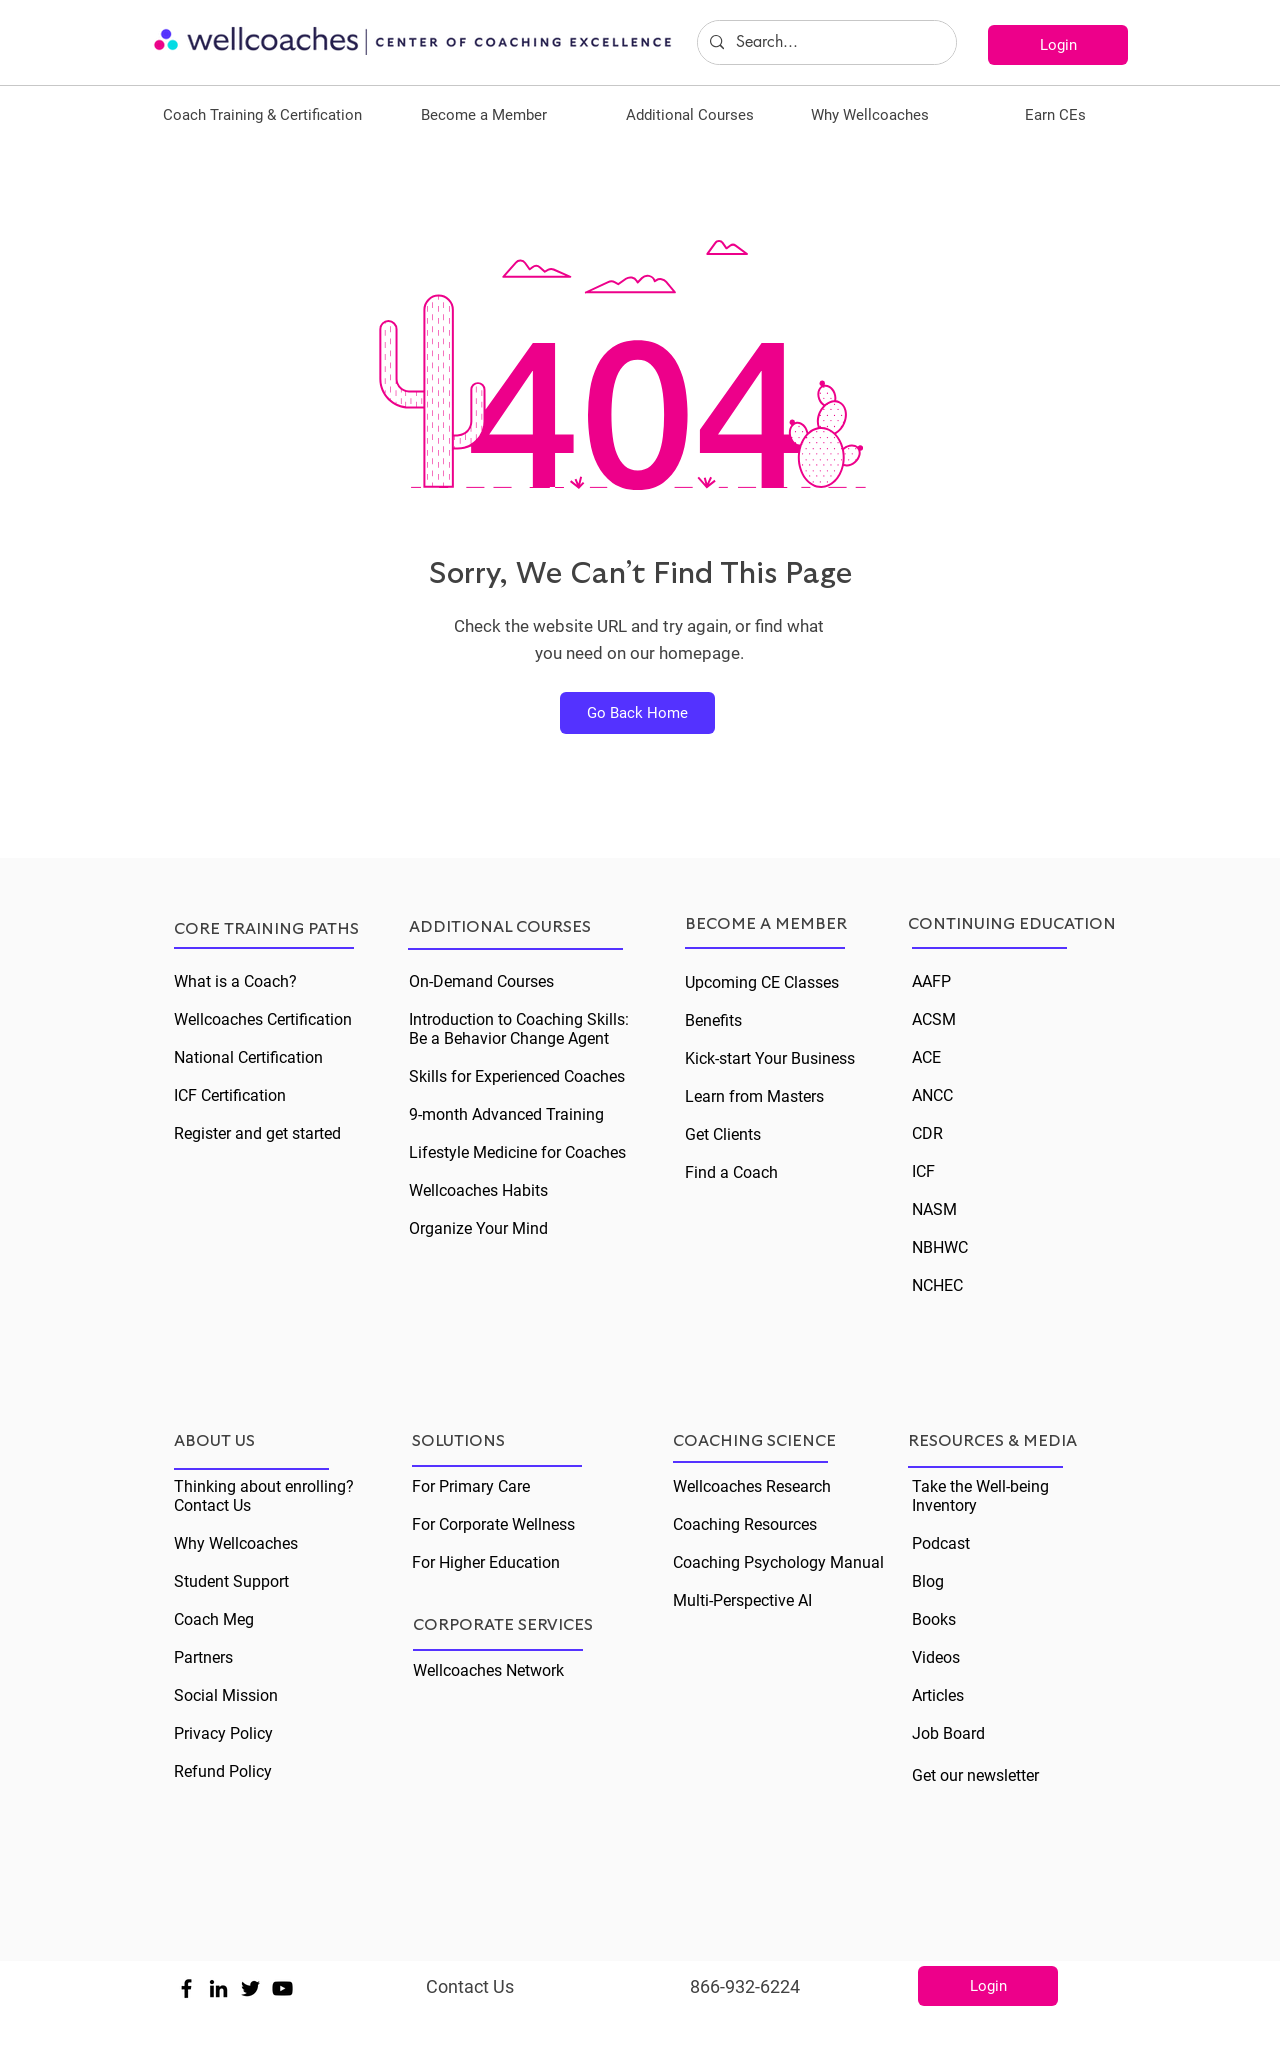 The image size is (1280, 2069). I want to click on ANCC, so click(932, 1095).